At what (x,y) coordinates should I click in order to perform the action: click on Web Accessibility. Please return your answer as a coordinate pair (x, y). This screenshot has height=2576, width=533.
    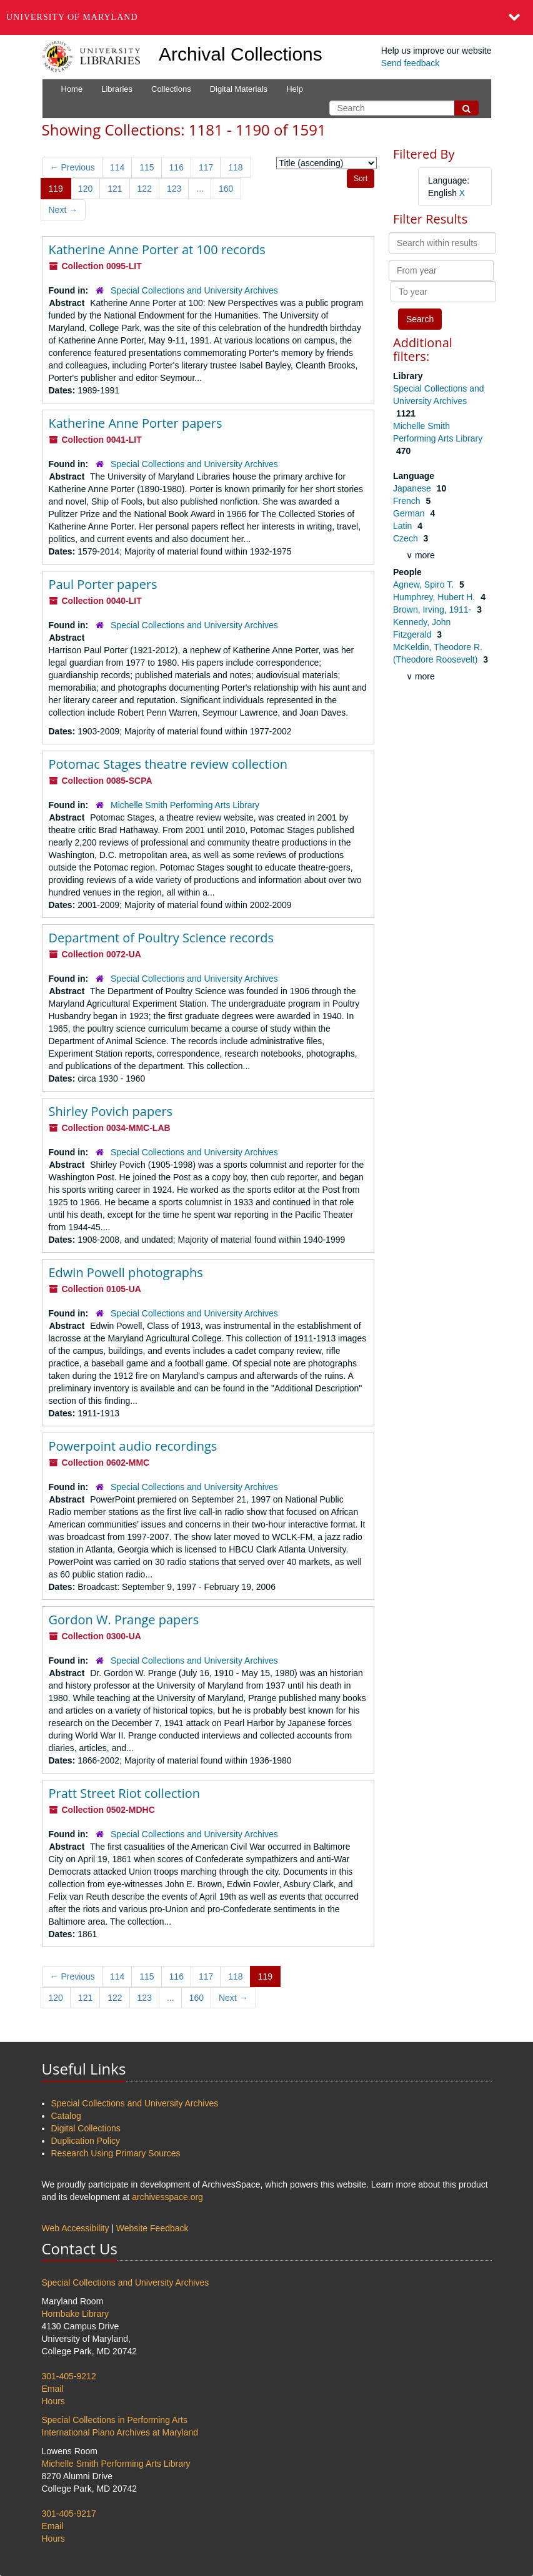
    Looking at the image, I should click on (75, 2228).